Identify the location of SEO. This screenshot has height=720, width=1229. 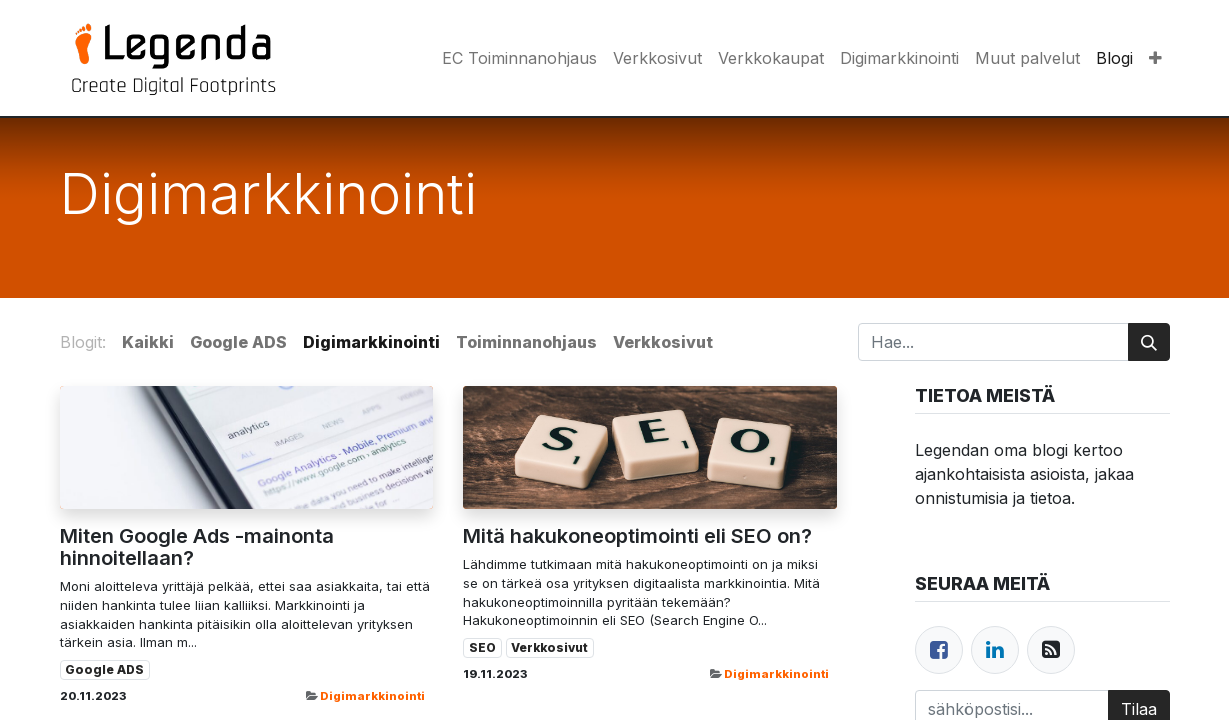
(482, 647).